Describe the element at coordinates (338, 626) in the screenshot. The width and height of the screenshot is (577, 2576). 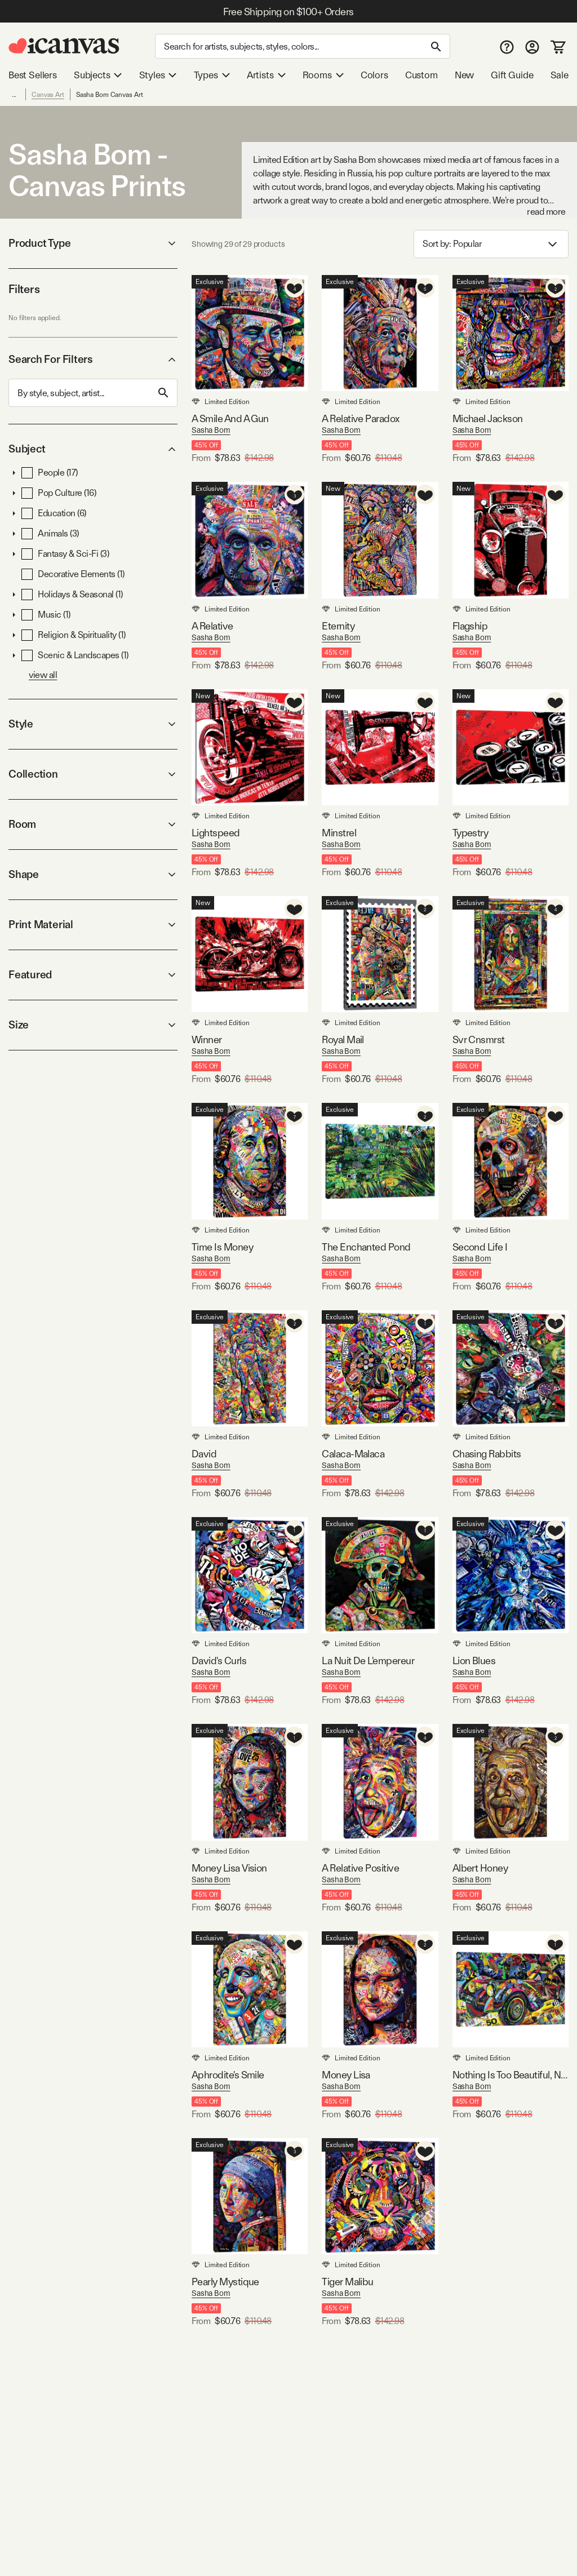
I see `Eternity` at that location.